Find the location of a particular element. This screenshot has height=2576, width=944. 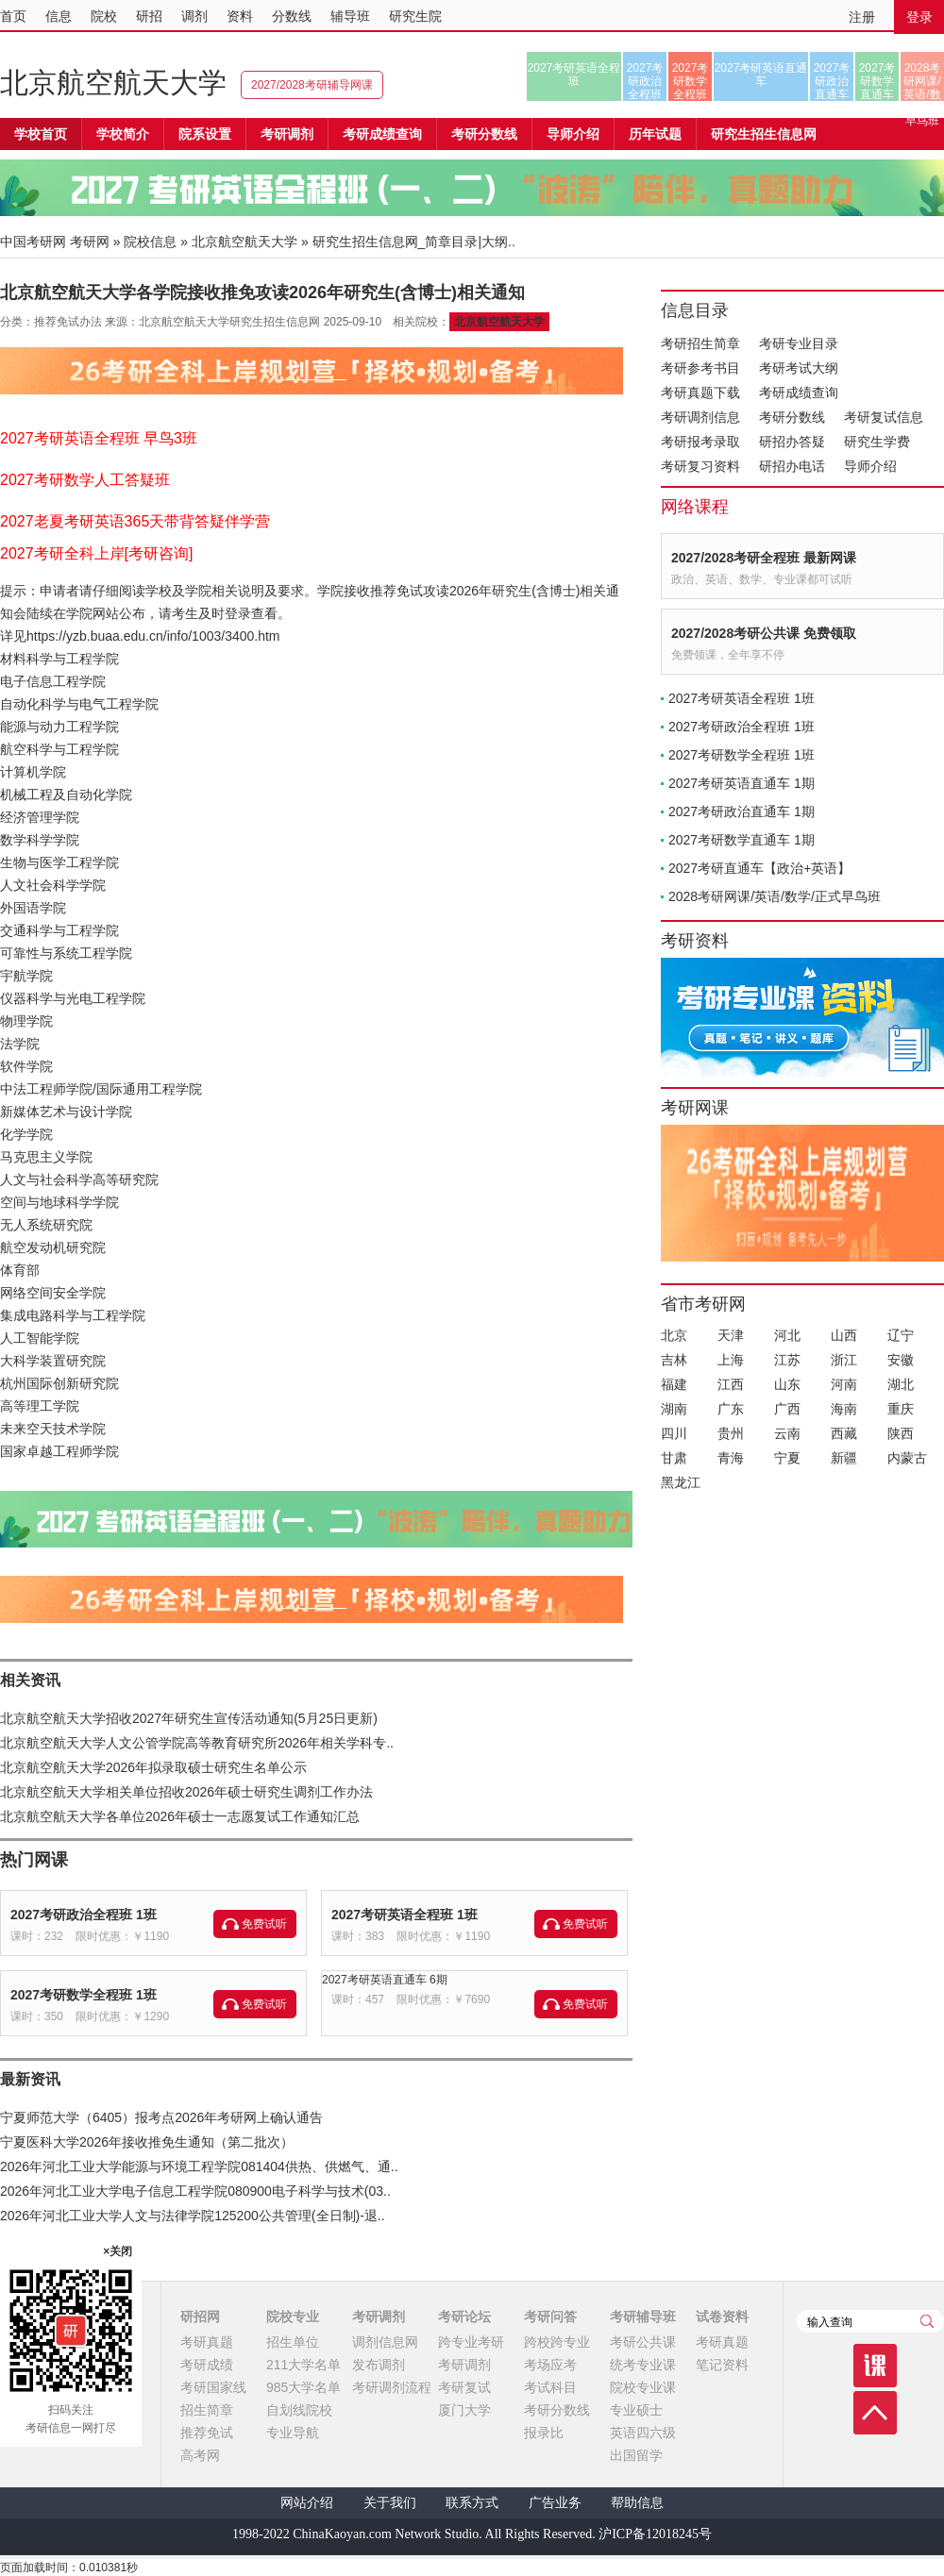

免费试听 is located at coordinates (264, 1924).